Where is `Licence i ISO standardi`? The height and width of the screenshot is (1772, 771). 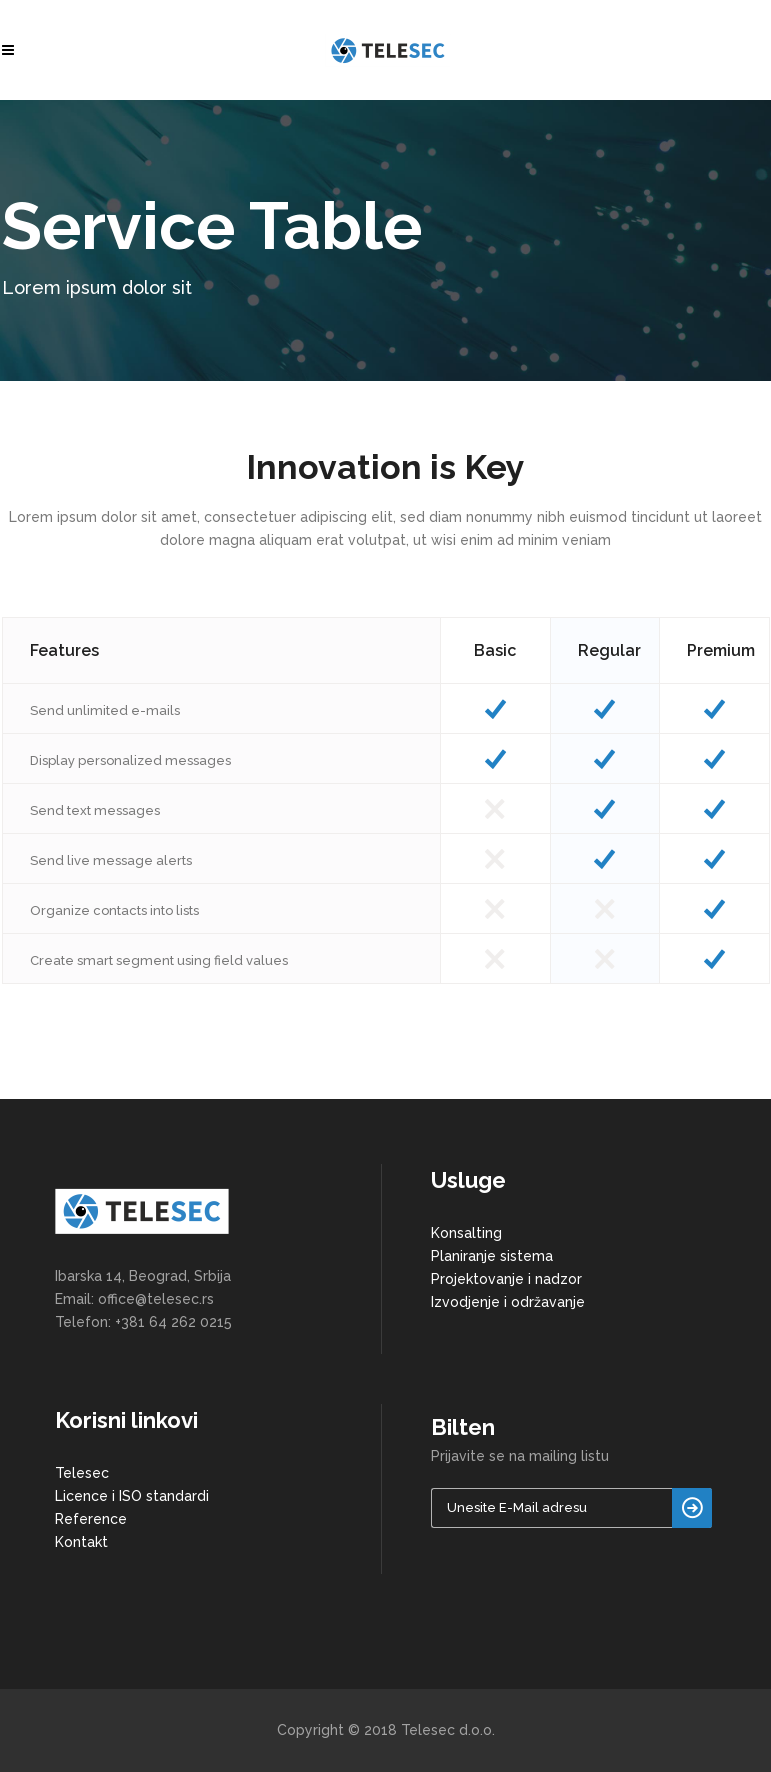
Licence i ISO standardi is located at coordinates (132, 1496).